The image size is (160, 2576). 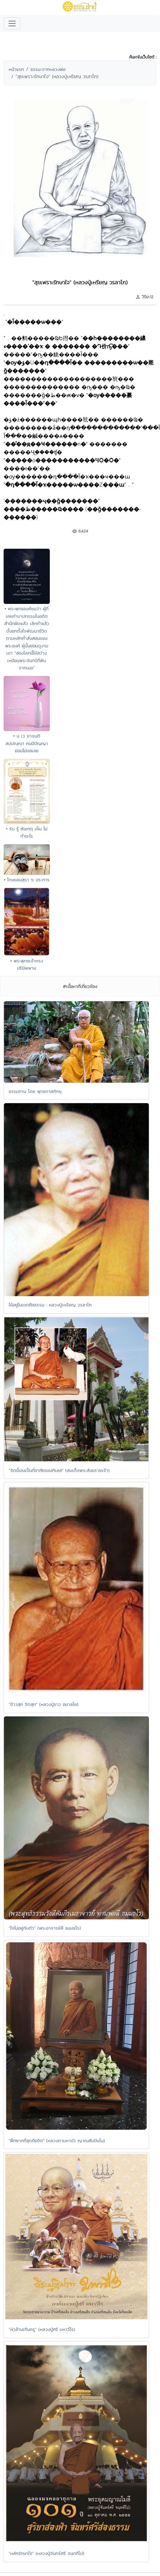 What do you see at coordinates (46, 2553) in the screenshot?
I see `"หลักรักษาใจ" (หลวงปู่จันทร์ศรี จนฺททีโป)` at bounding box center [46, 2553].